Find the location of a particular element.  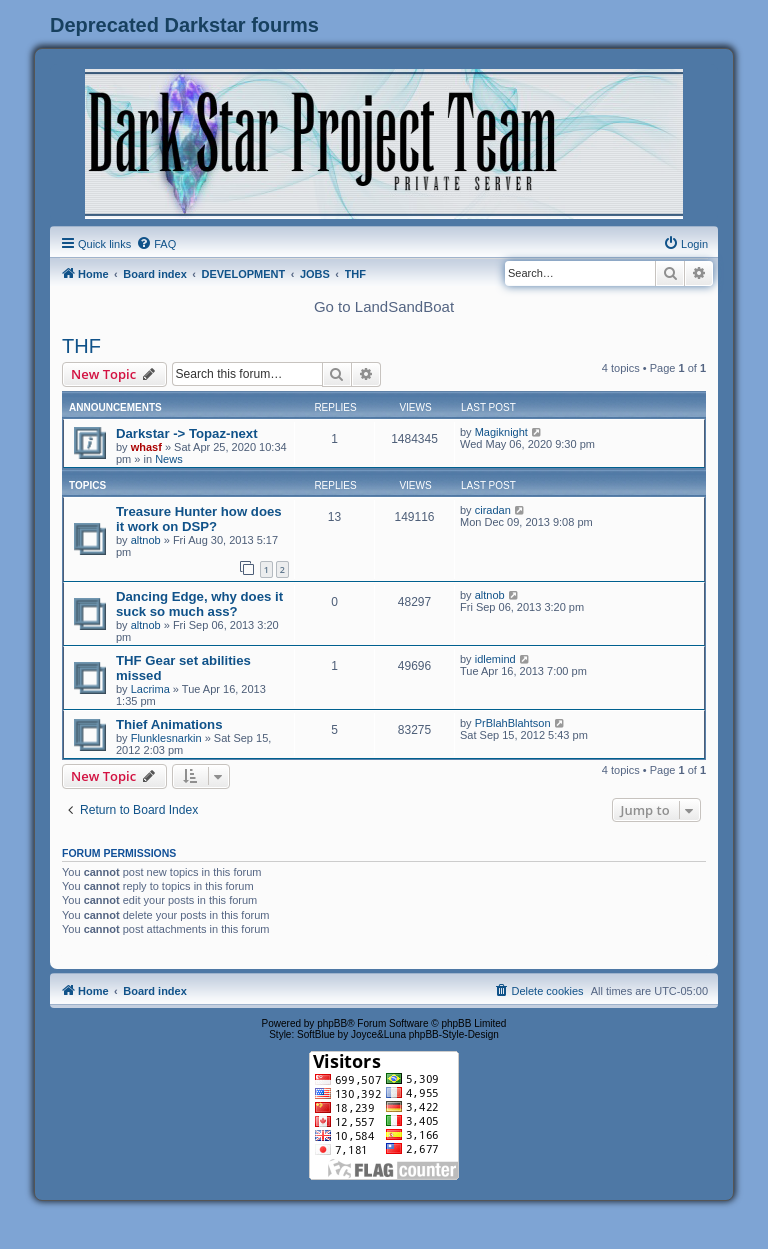

[menuitem] is located at coordinates (156, 244).